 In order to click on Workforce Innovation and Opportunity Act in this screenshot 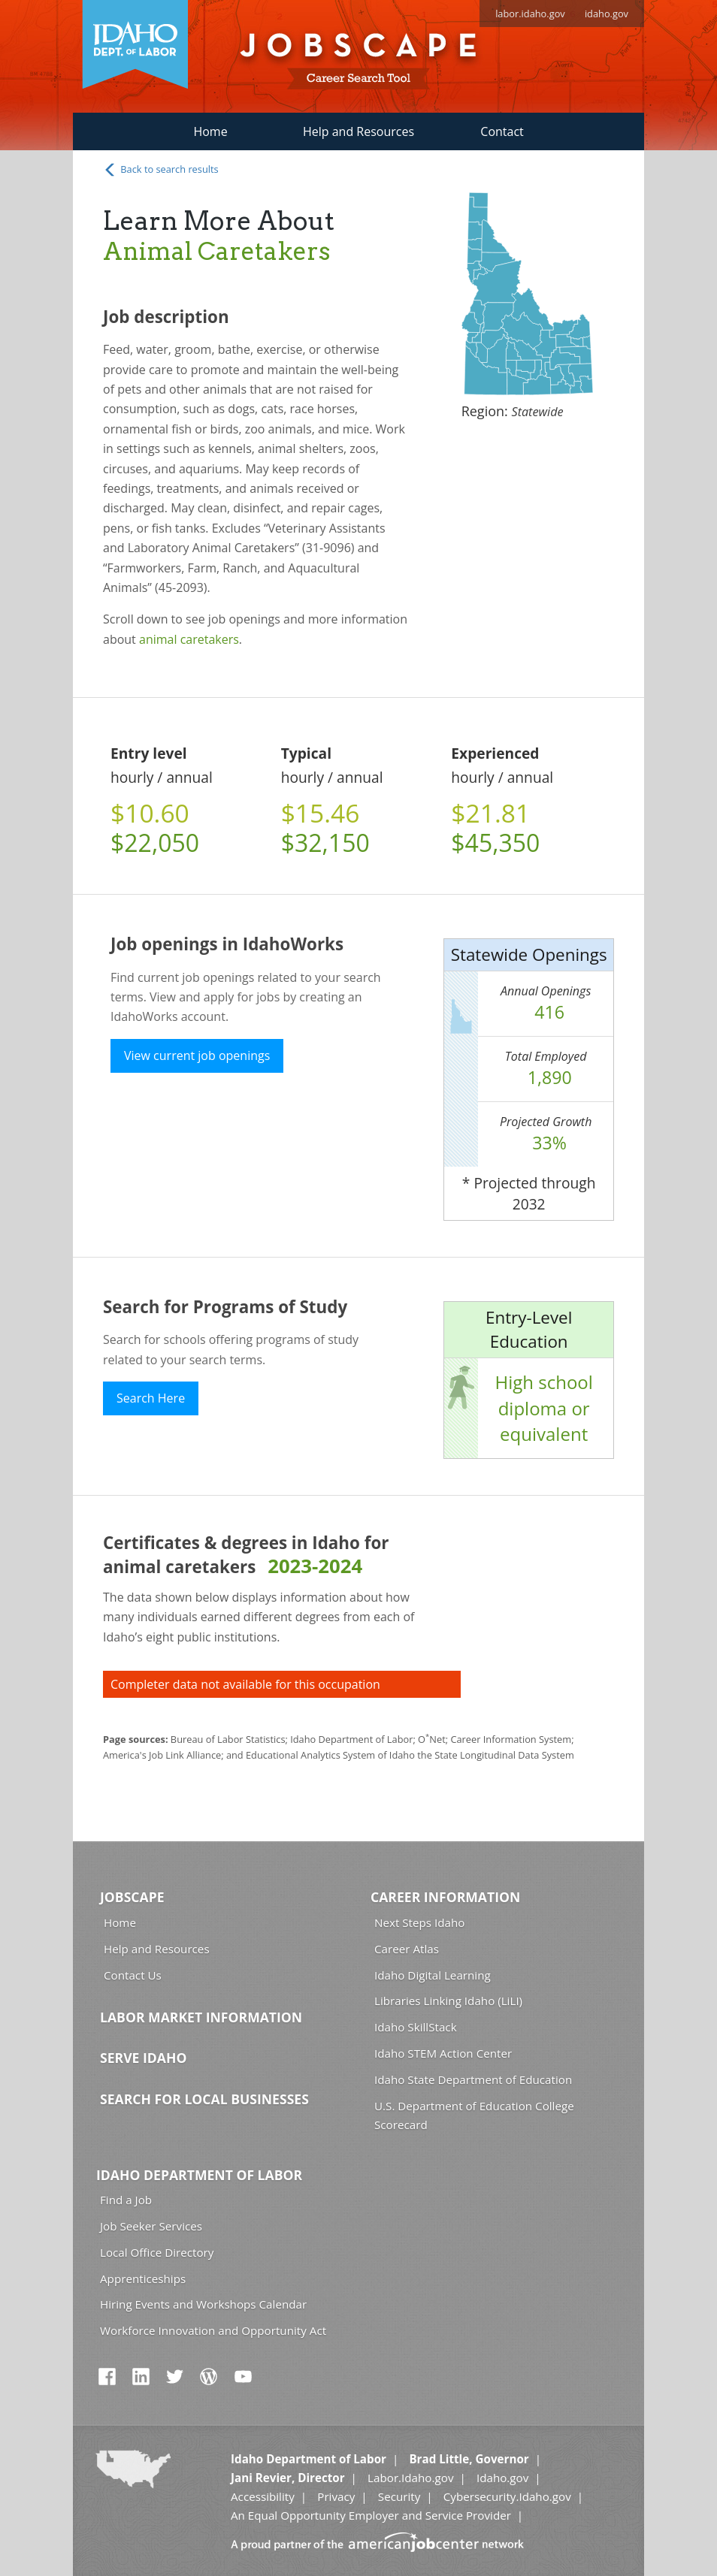, I will do `click(213, 2330)`.